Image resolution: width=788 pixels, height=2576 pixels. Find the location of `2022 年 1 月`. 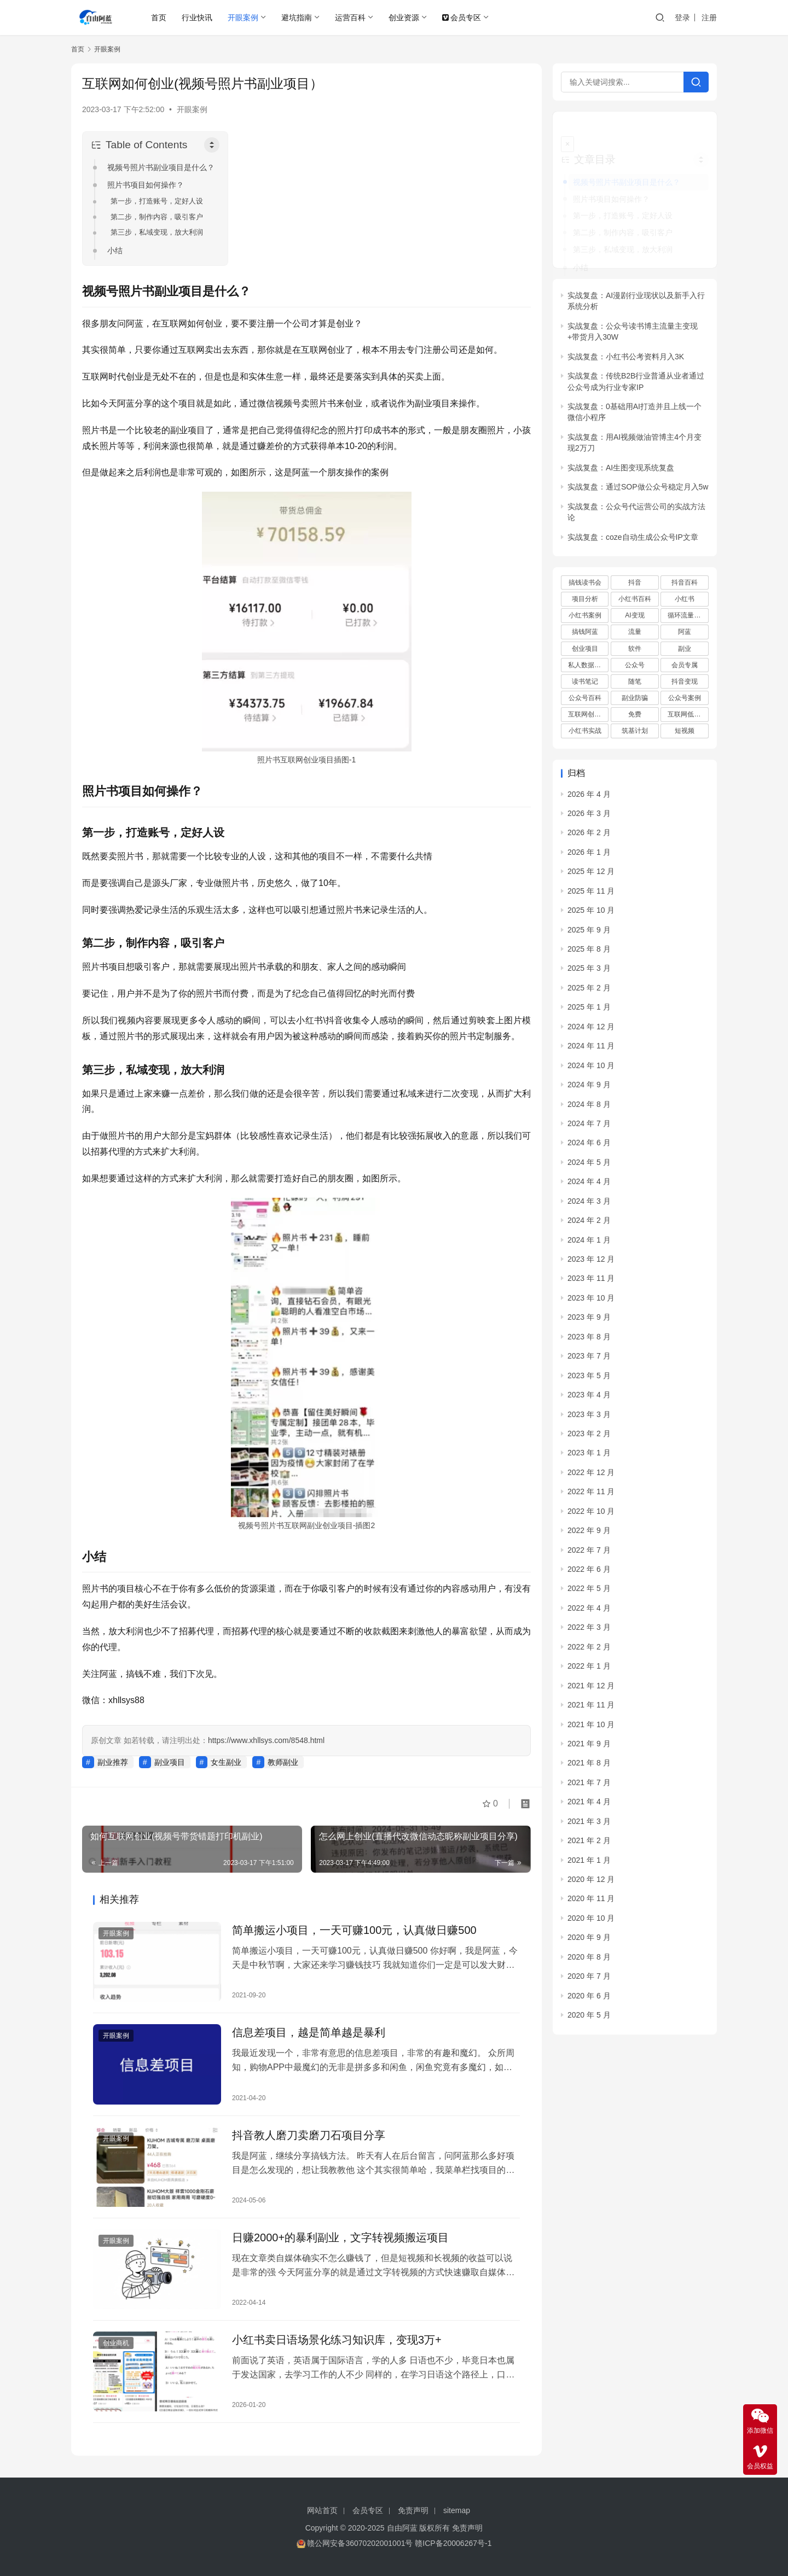

2022 年 1 月 is located at coordinates (589, 1650).